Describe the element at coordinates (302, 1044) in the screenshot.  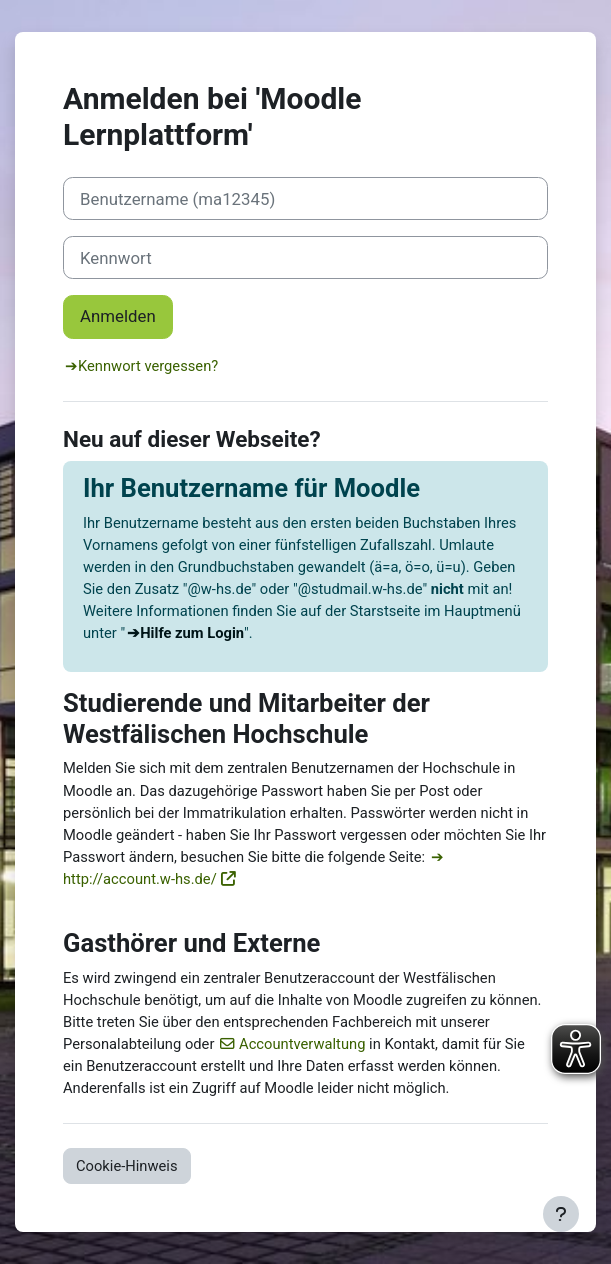
I see `Accountverwaltung` at that location.